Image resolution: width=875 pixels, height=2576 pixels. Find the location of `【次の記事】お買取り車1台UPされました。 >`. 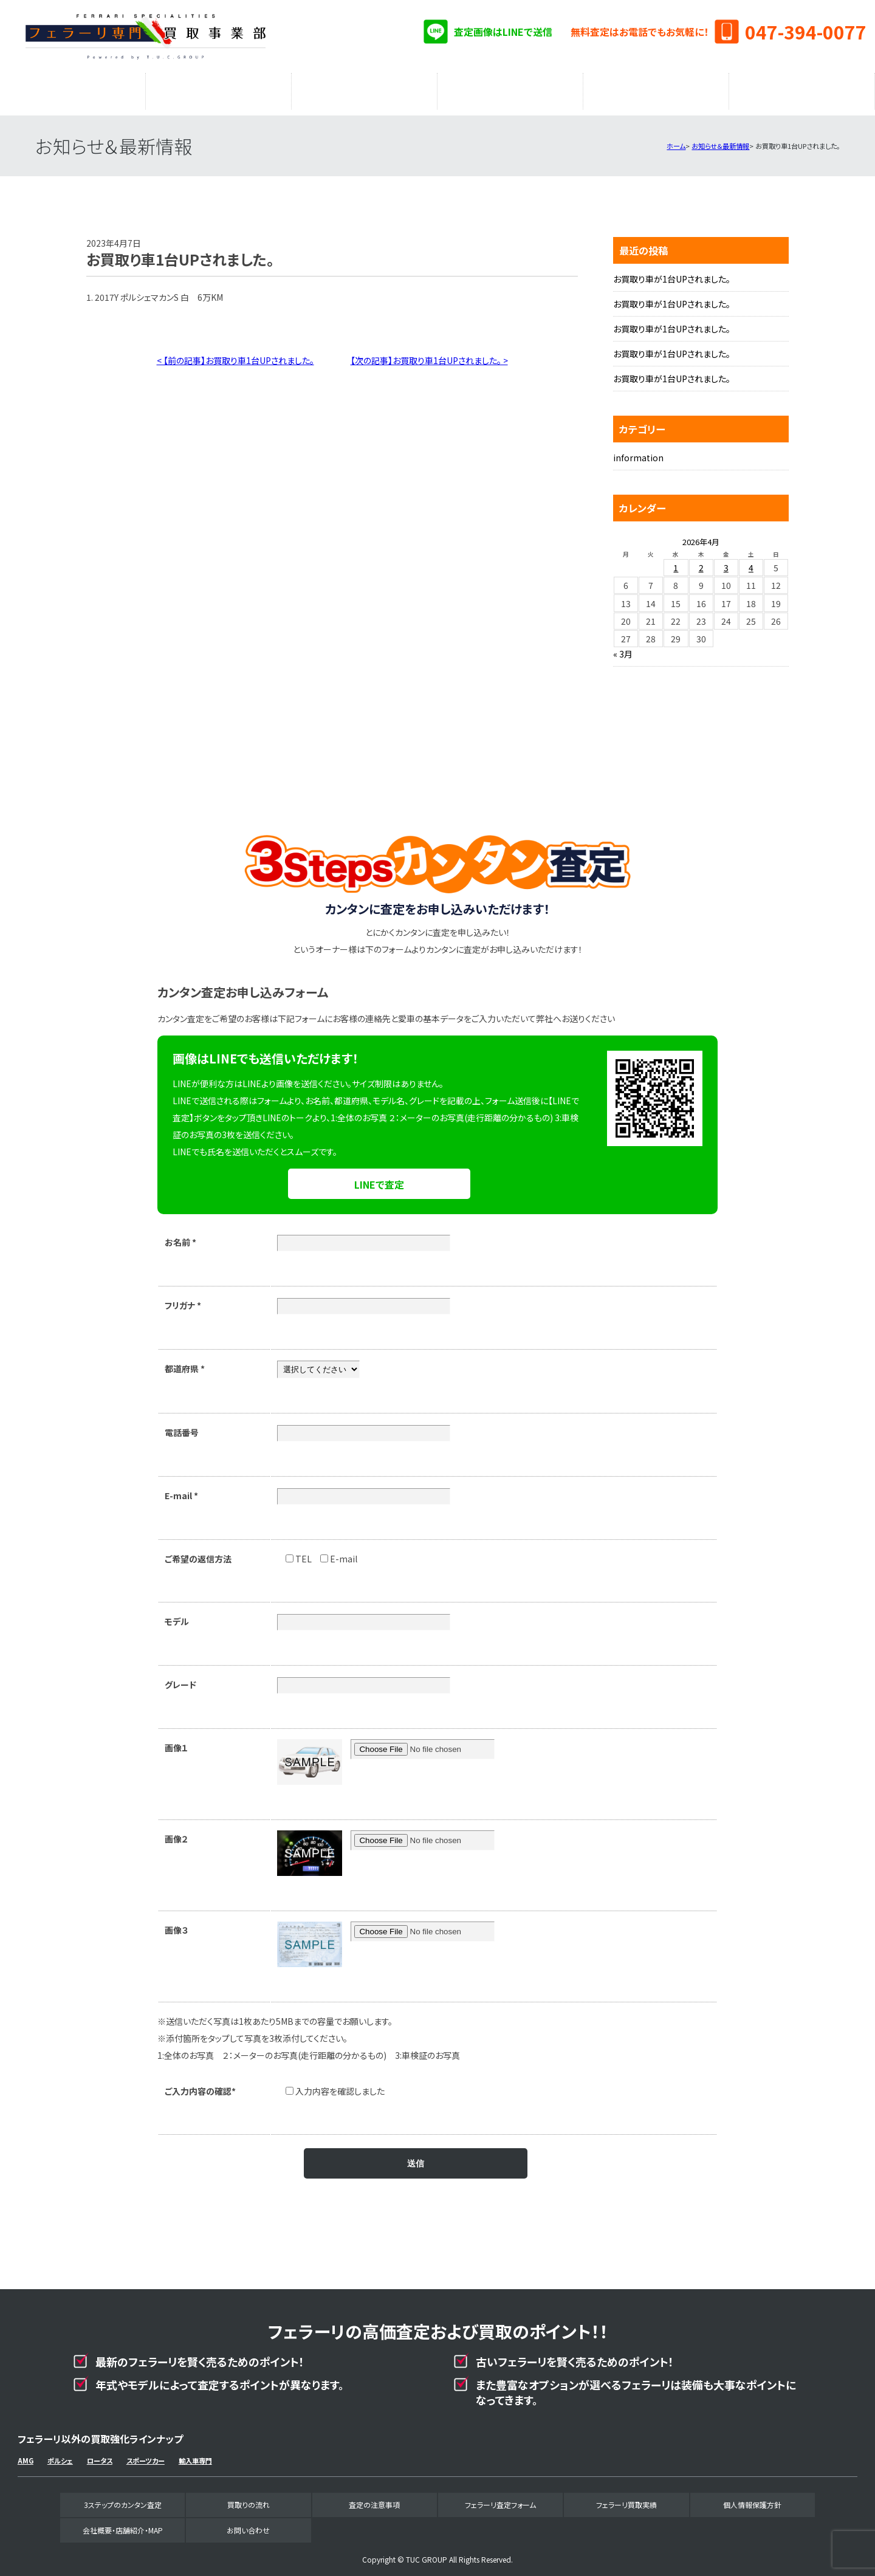

【次の記事】お買取り車1台UPされました。 > is located at coordinates (429, 354).